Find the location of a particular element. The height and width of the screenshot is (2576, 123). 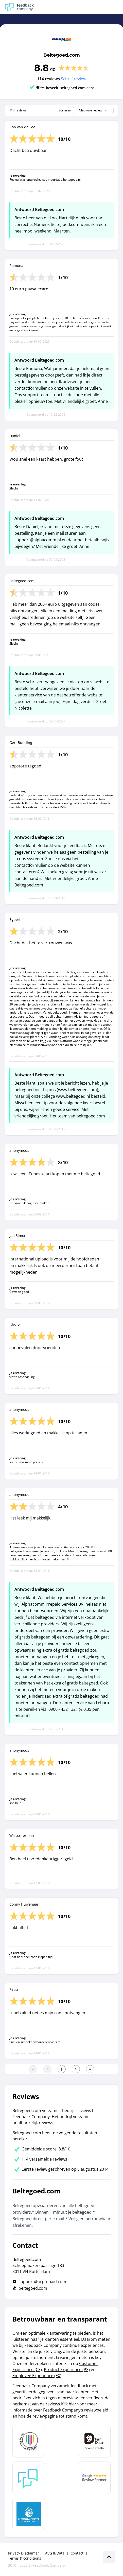

beltegoed.com is located at coordinates (33, 2288).